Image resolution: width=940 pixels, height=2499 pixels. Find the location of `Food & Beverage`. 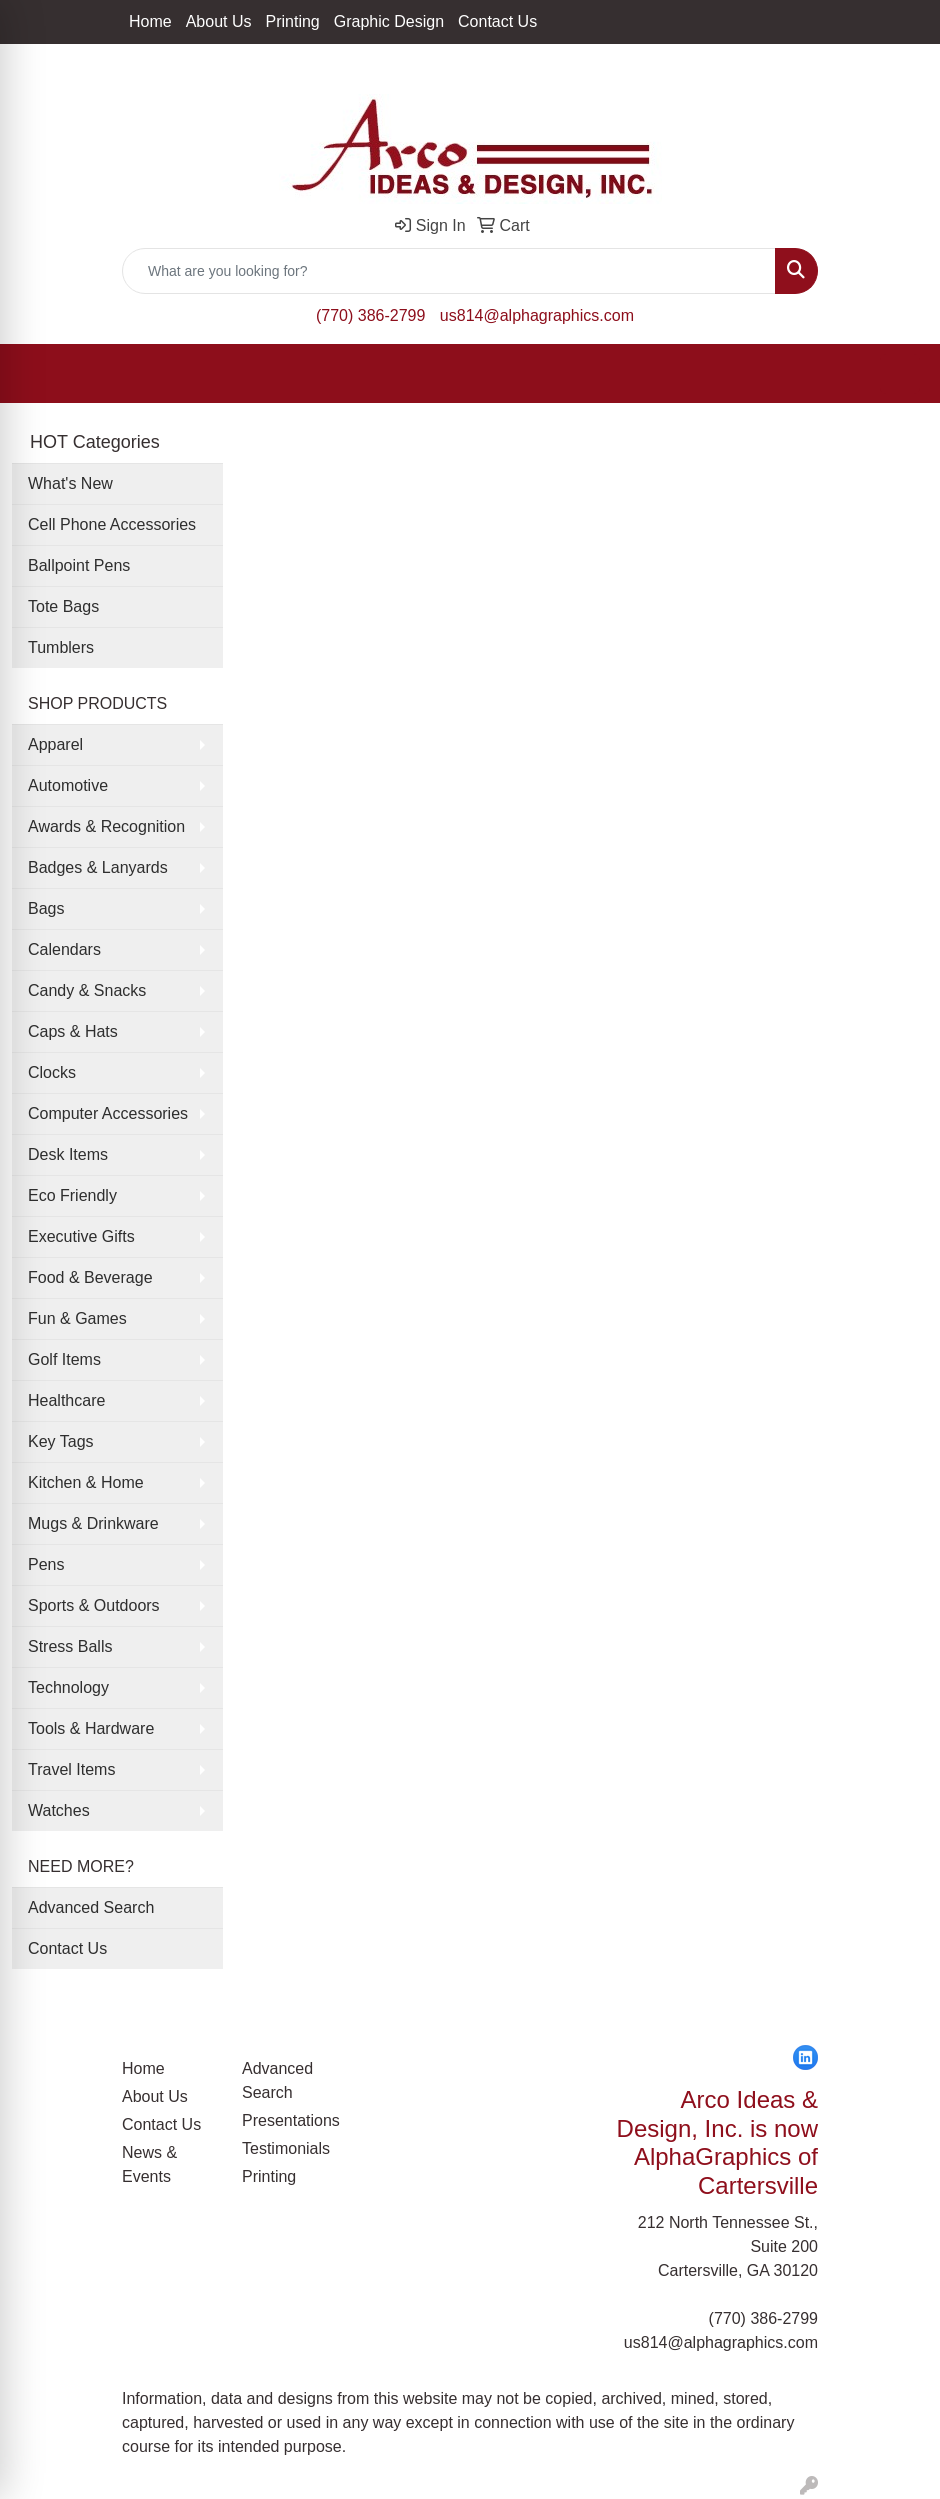

Food & Beverage is located at coordinates (90, 1277).